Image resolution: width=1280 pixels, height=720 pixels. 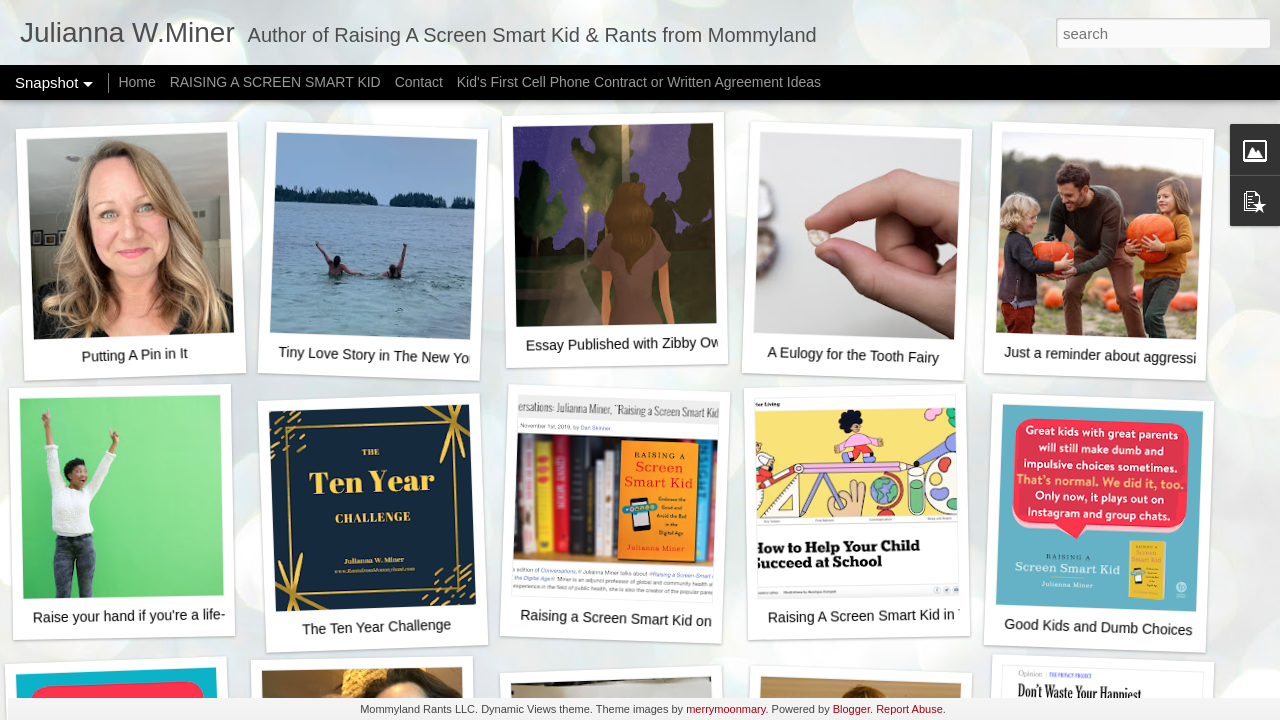 I want to click on Good Kids and Dumb Choices - It's normal, so click(x=1136, y=628).